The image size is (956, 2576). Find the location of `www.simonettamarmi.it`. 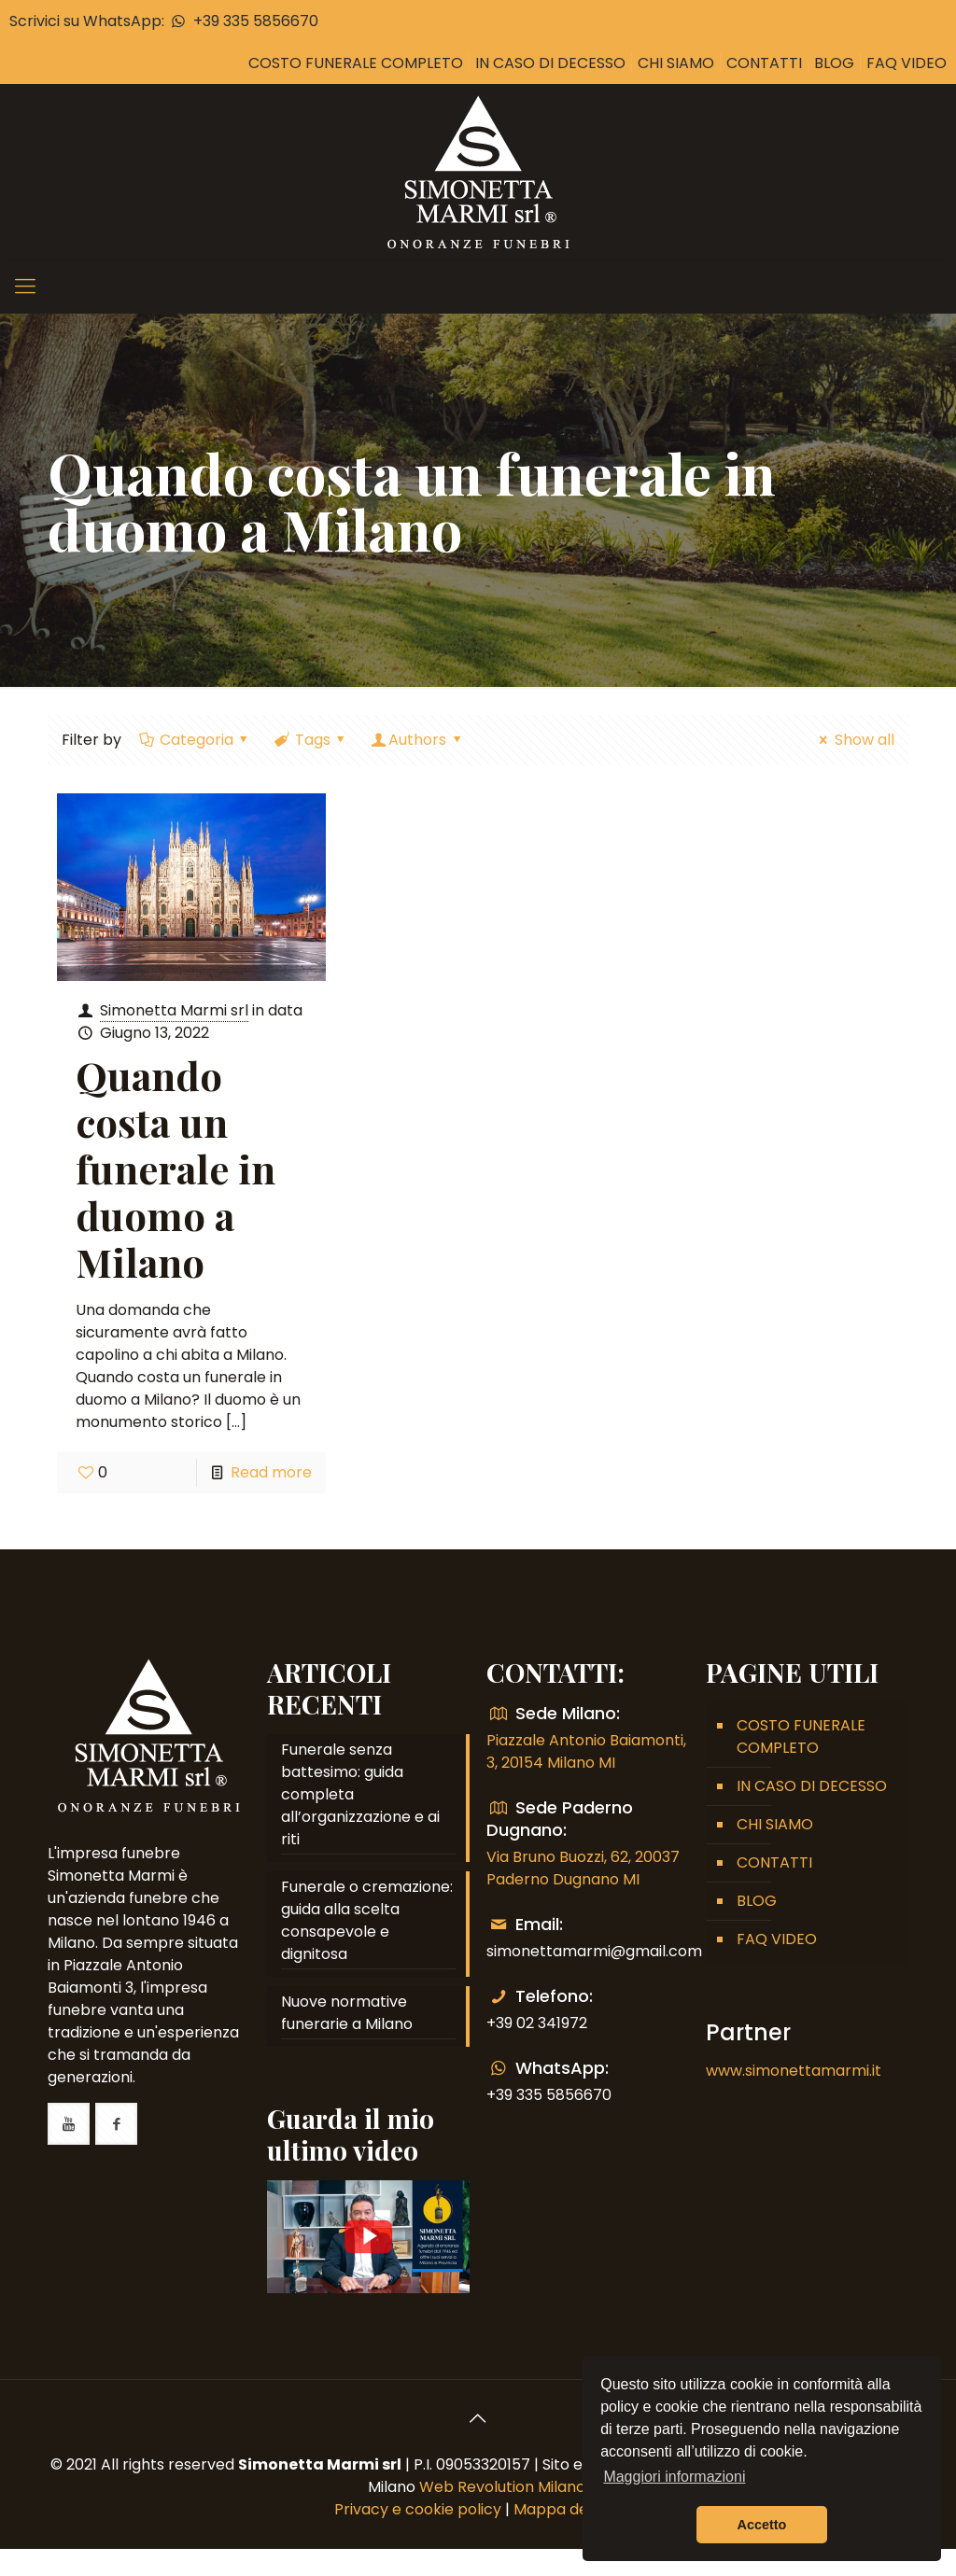

www.simonettamarmi.it is located at coordinates (793, 2070).